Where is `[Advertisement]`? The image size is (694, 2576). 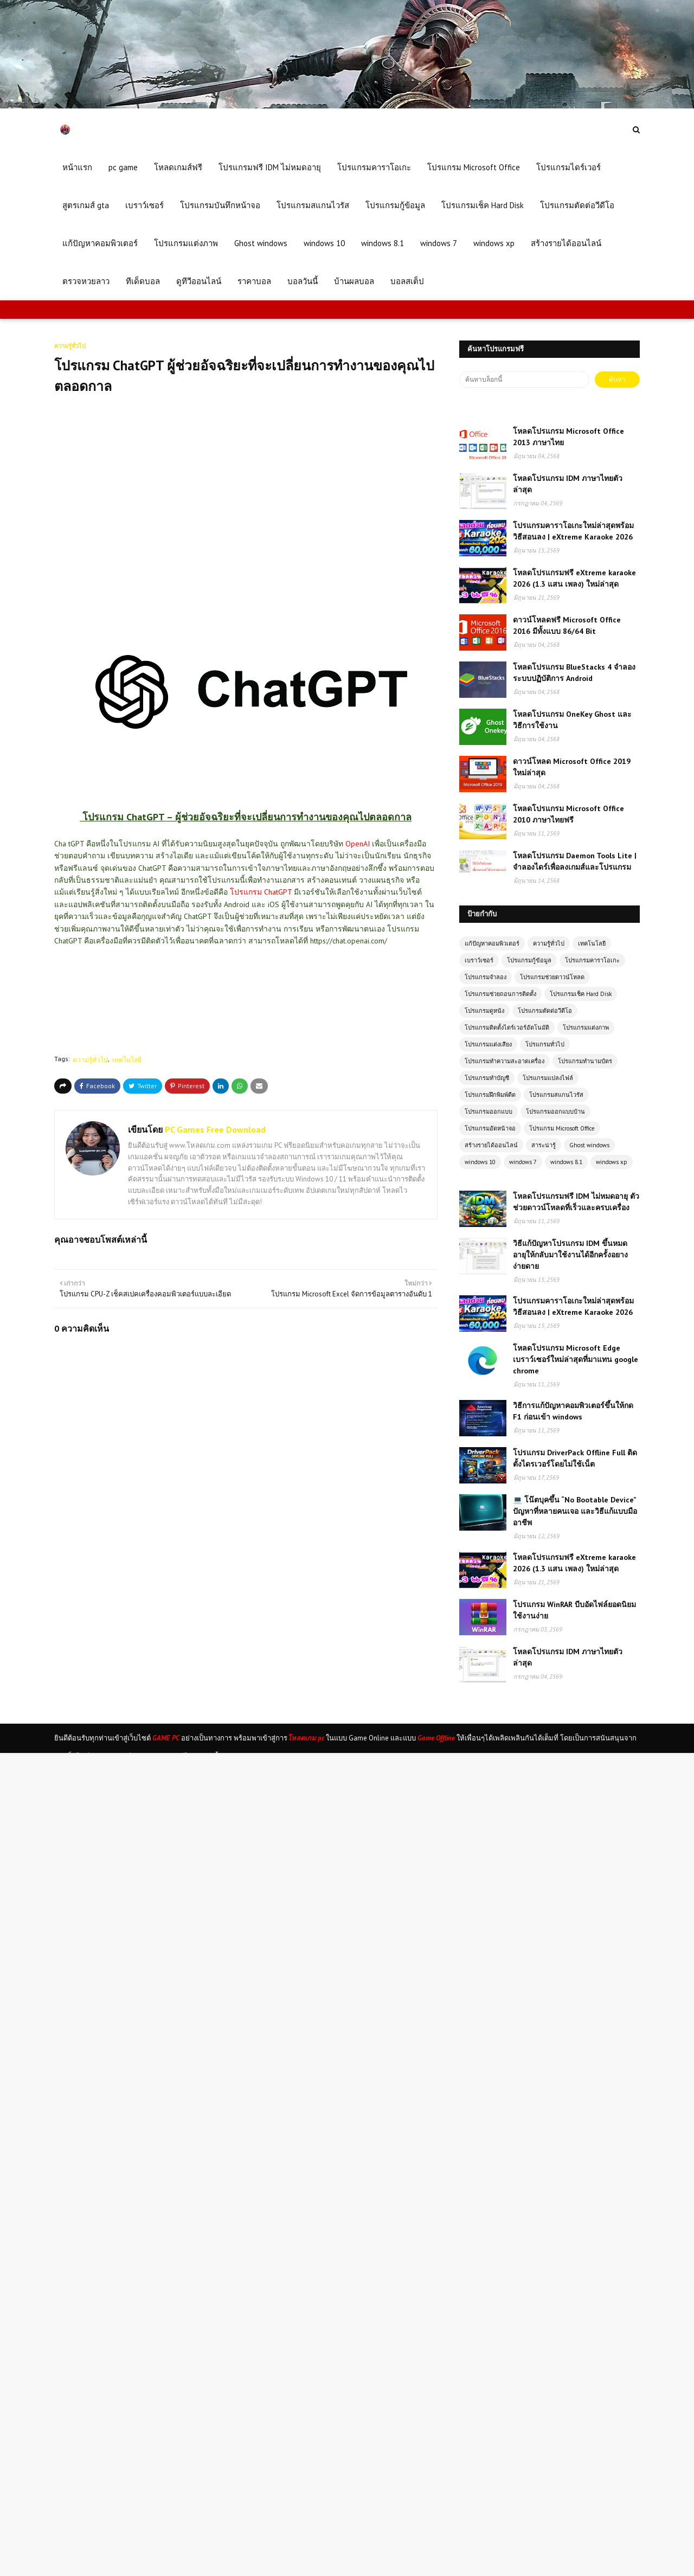
[Advertisement] is located at coordinates (251, 494).